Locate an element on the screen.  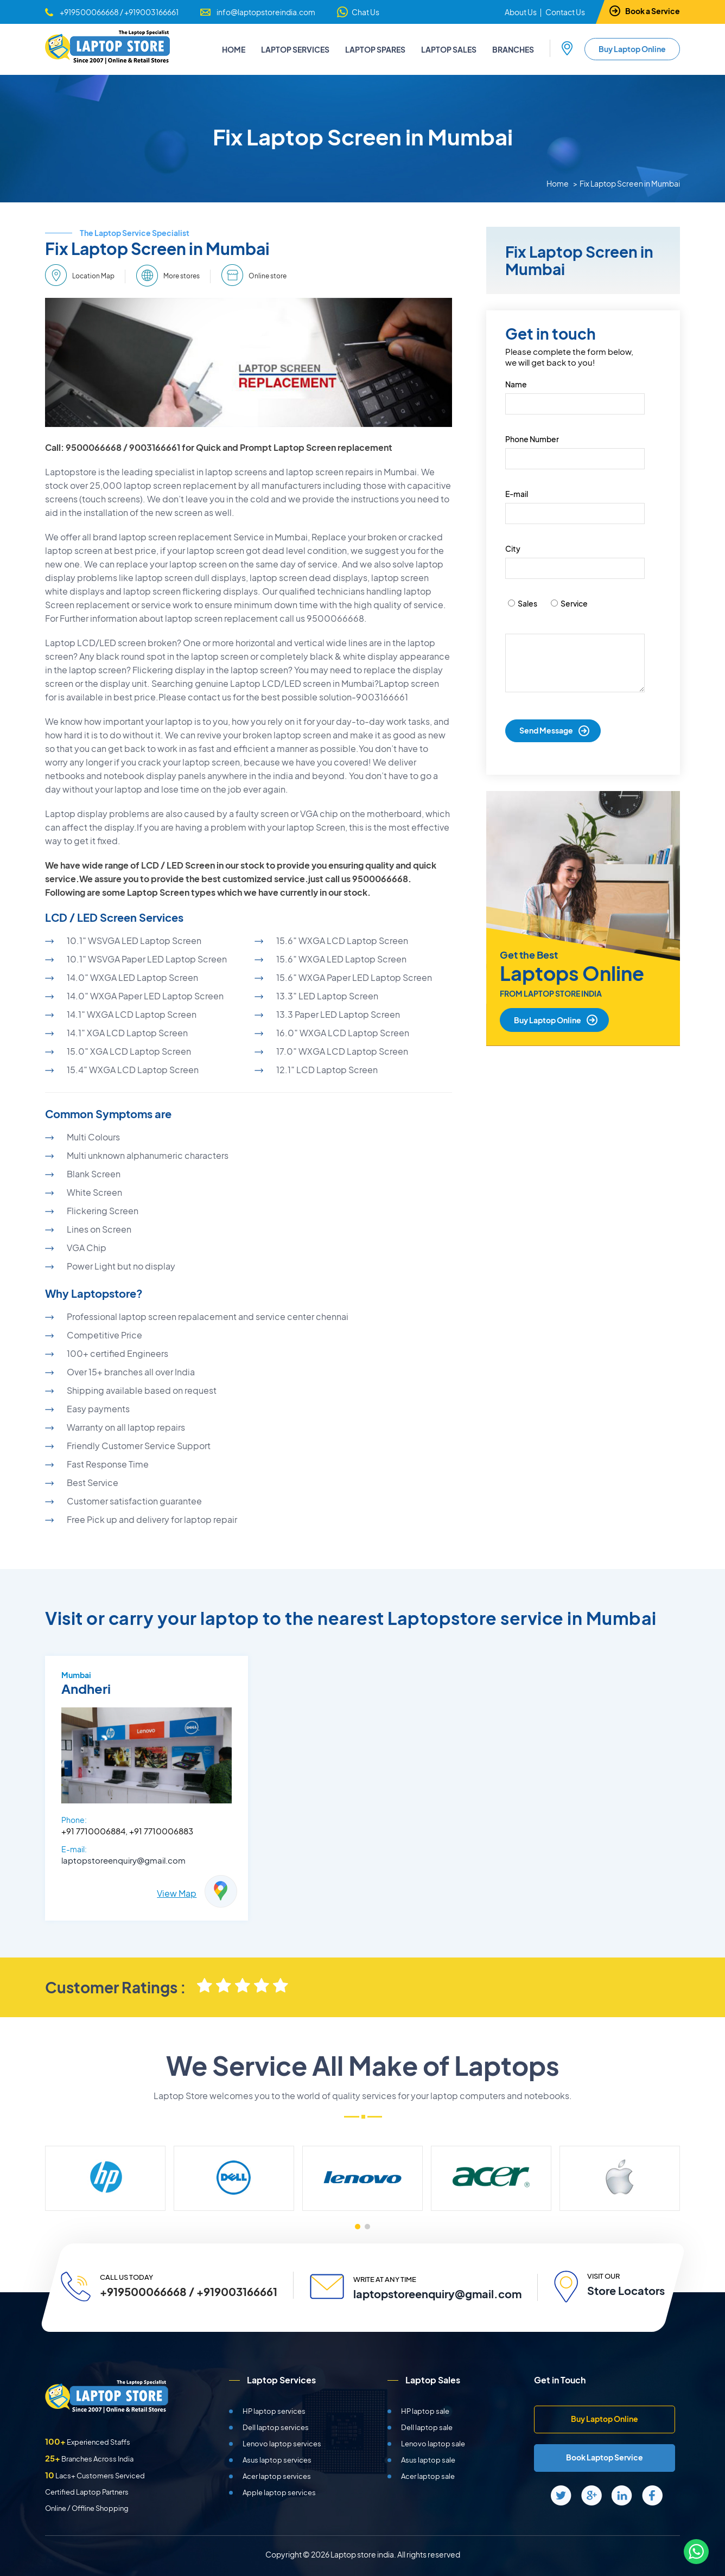
View Map is located at coordinates (176, 1893).